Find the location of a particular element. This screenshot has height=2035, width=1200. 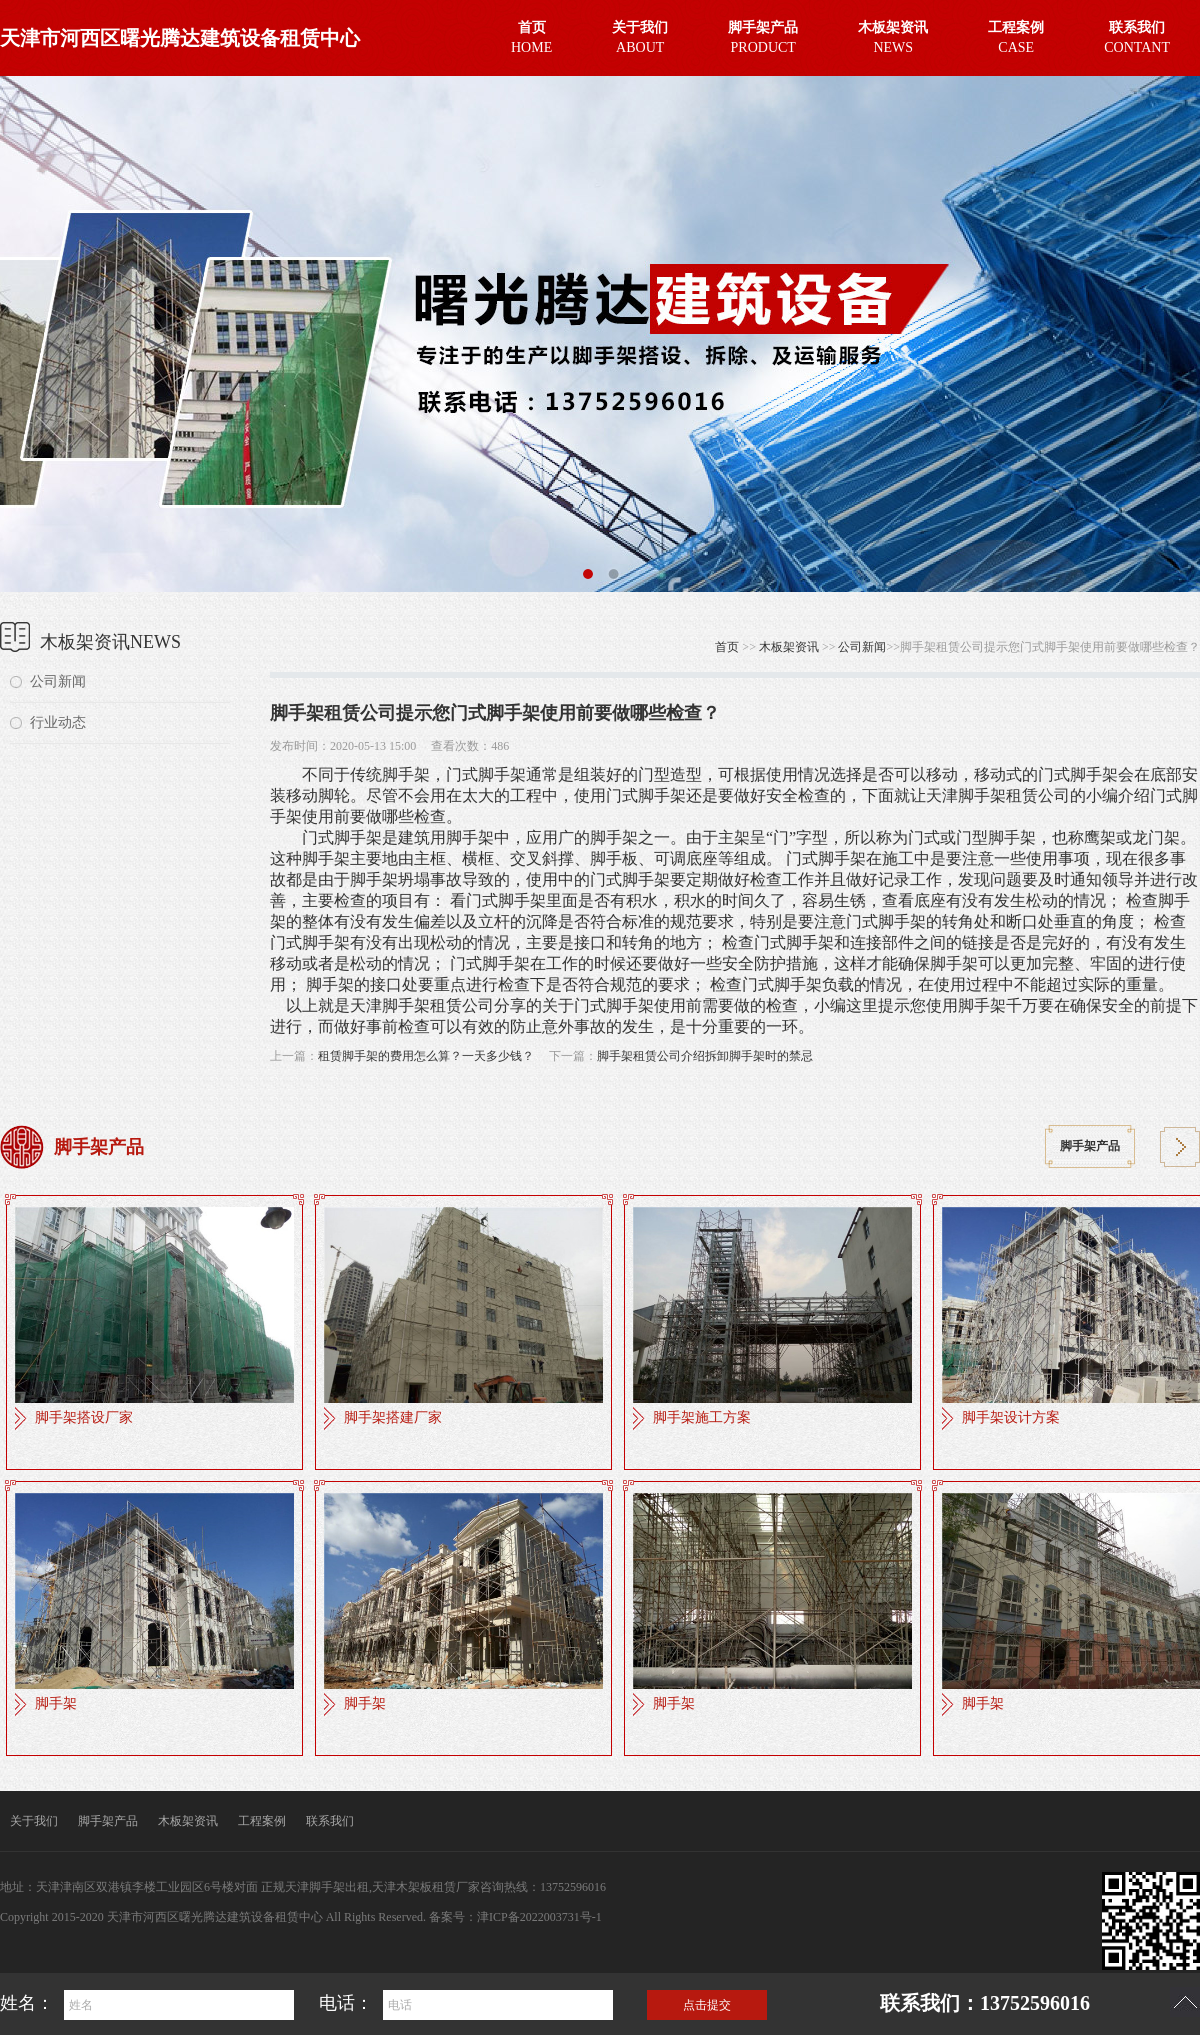

首页 is located at coordinates (727, 647).